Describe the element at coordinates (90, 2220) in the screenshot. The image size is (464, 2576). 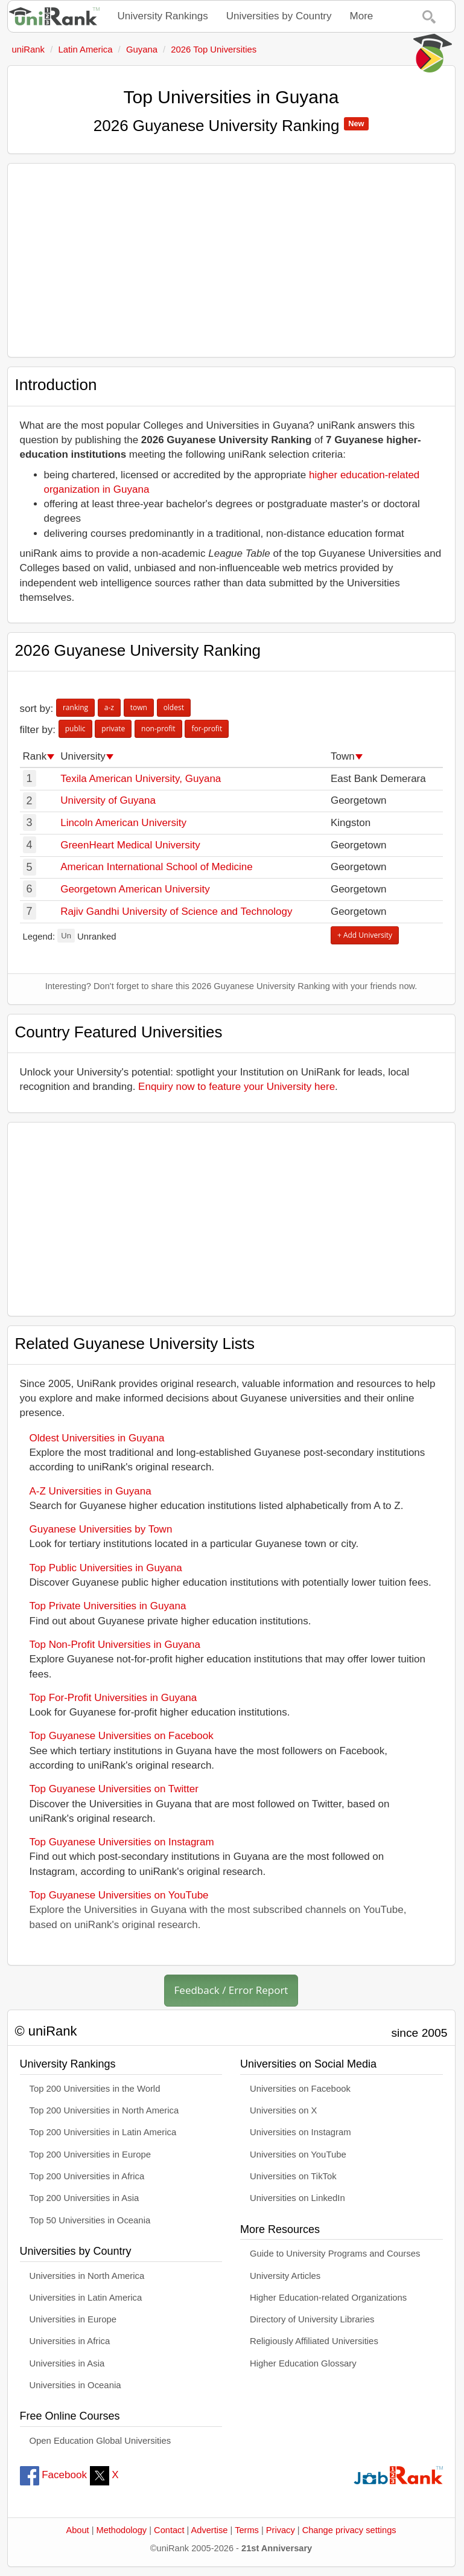
I see `Top 50 Universities in Oceania` at that location.